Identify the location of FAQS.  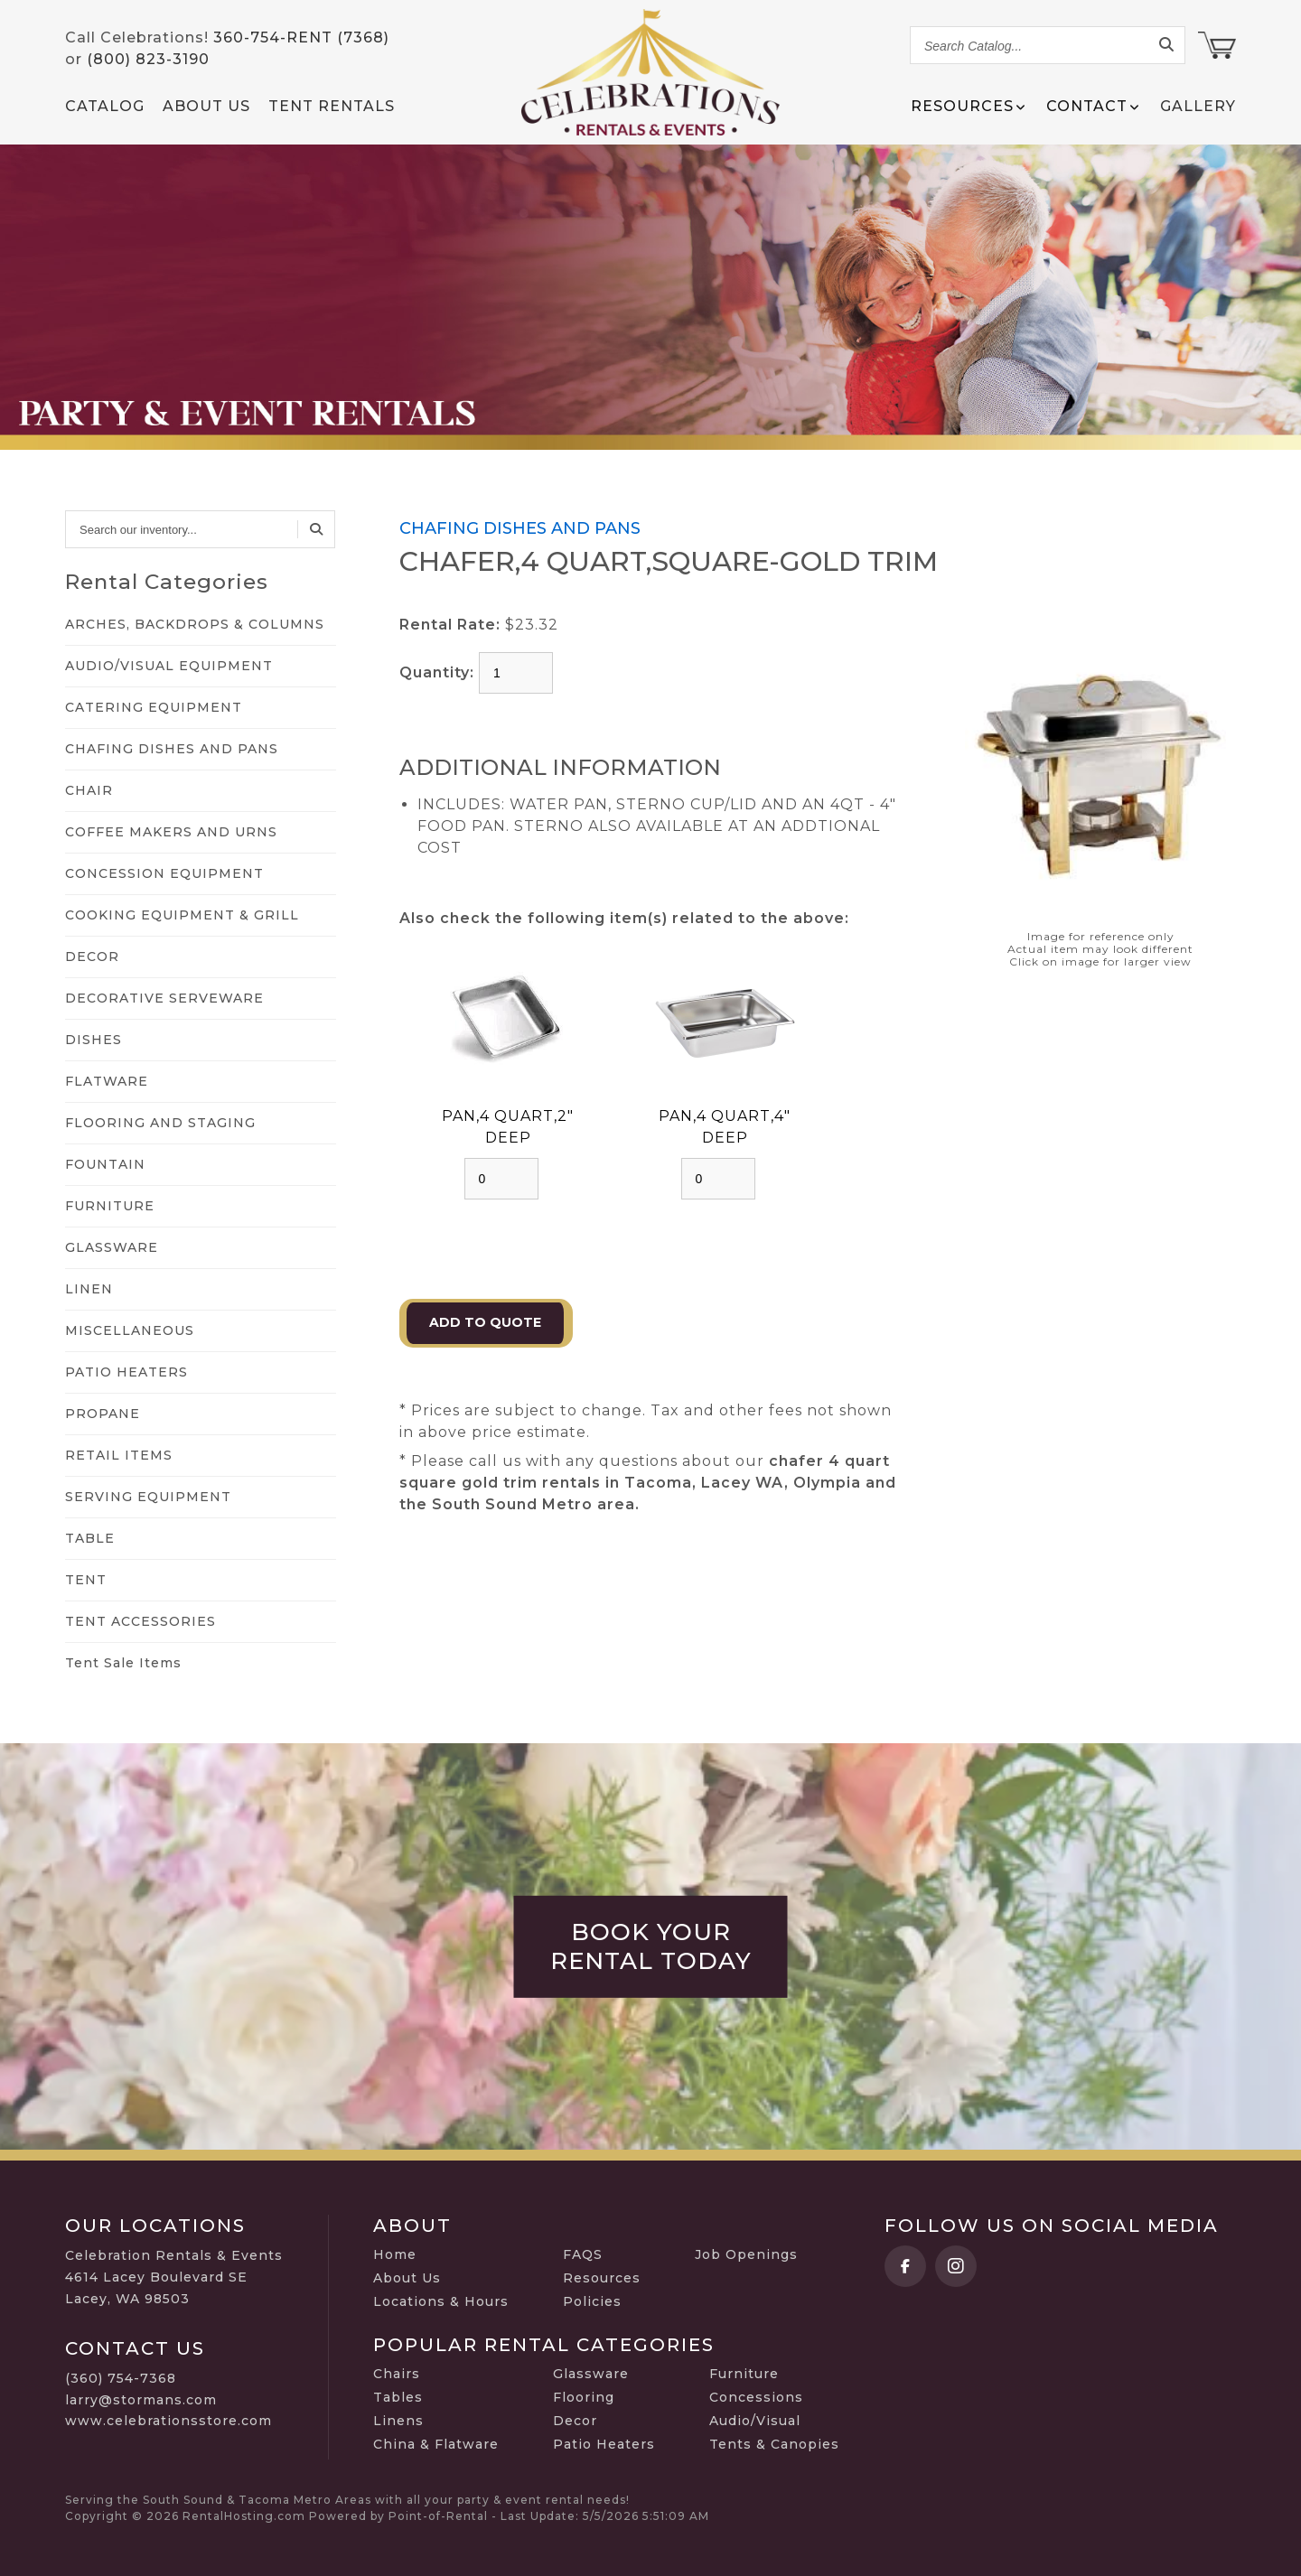
(583, 2254).